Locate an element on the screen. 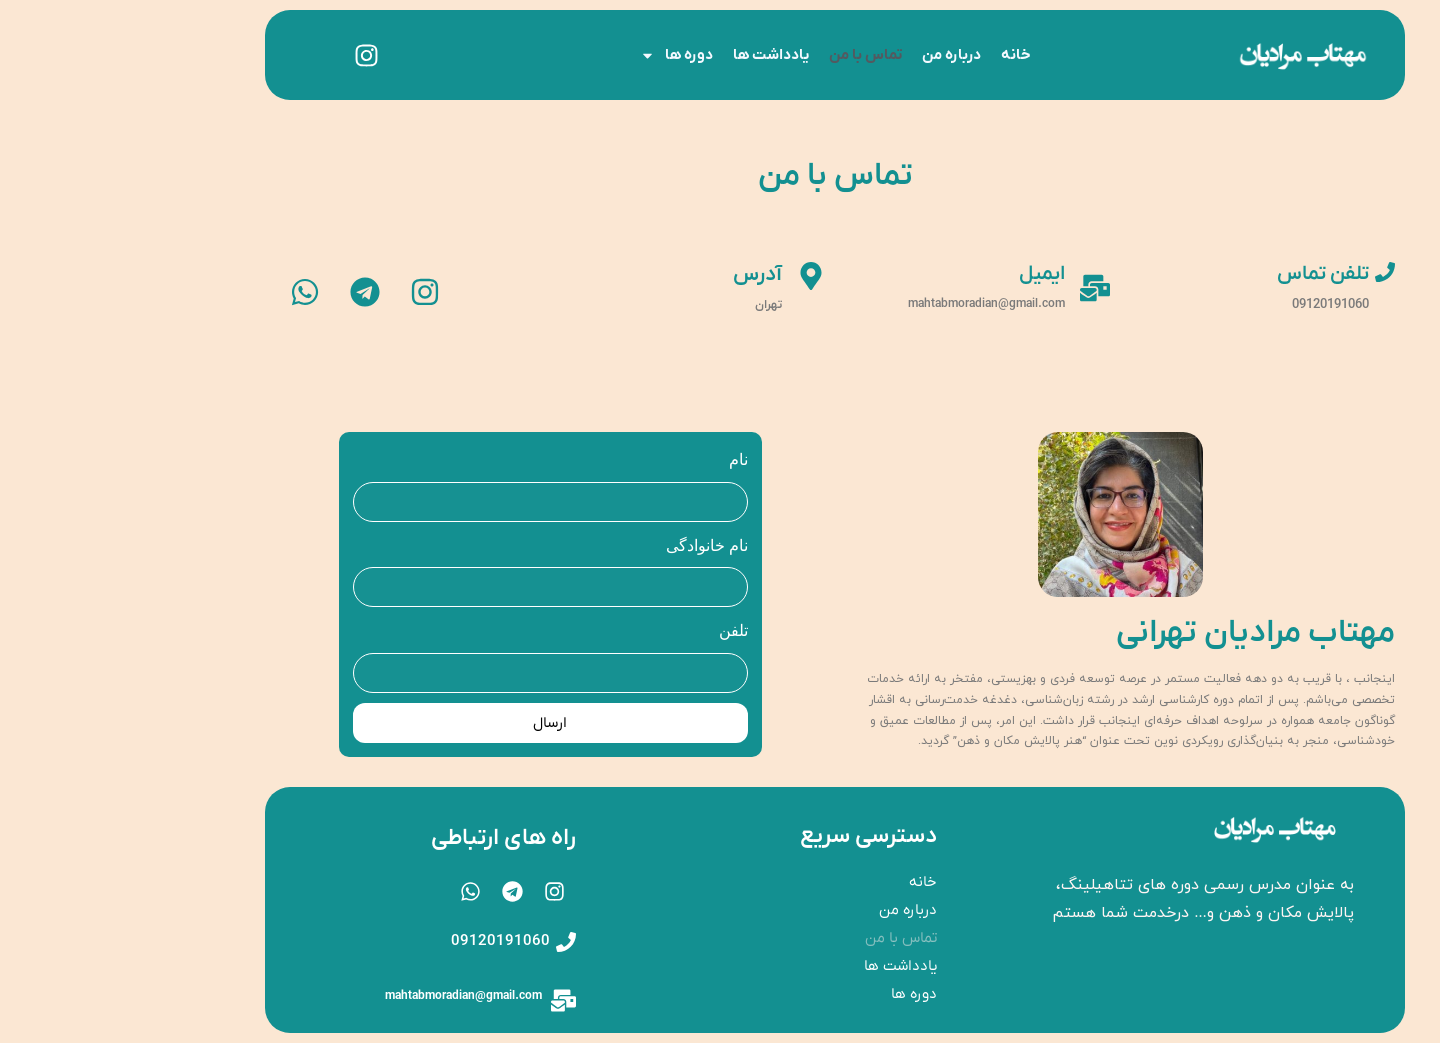  [mahtabmoradian@gmail.com] is located at coordinates (448, 1000).